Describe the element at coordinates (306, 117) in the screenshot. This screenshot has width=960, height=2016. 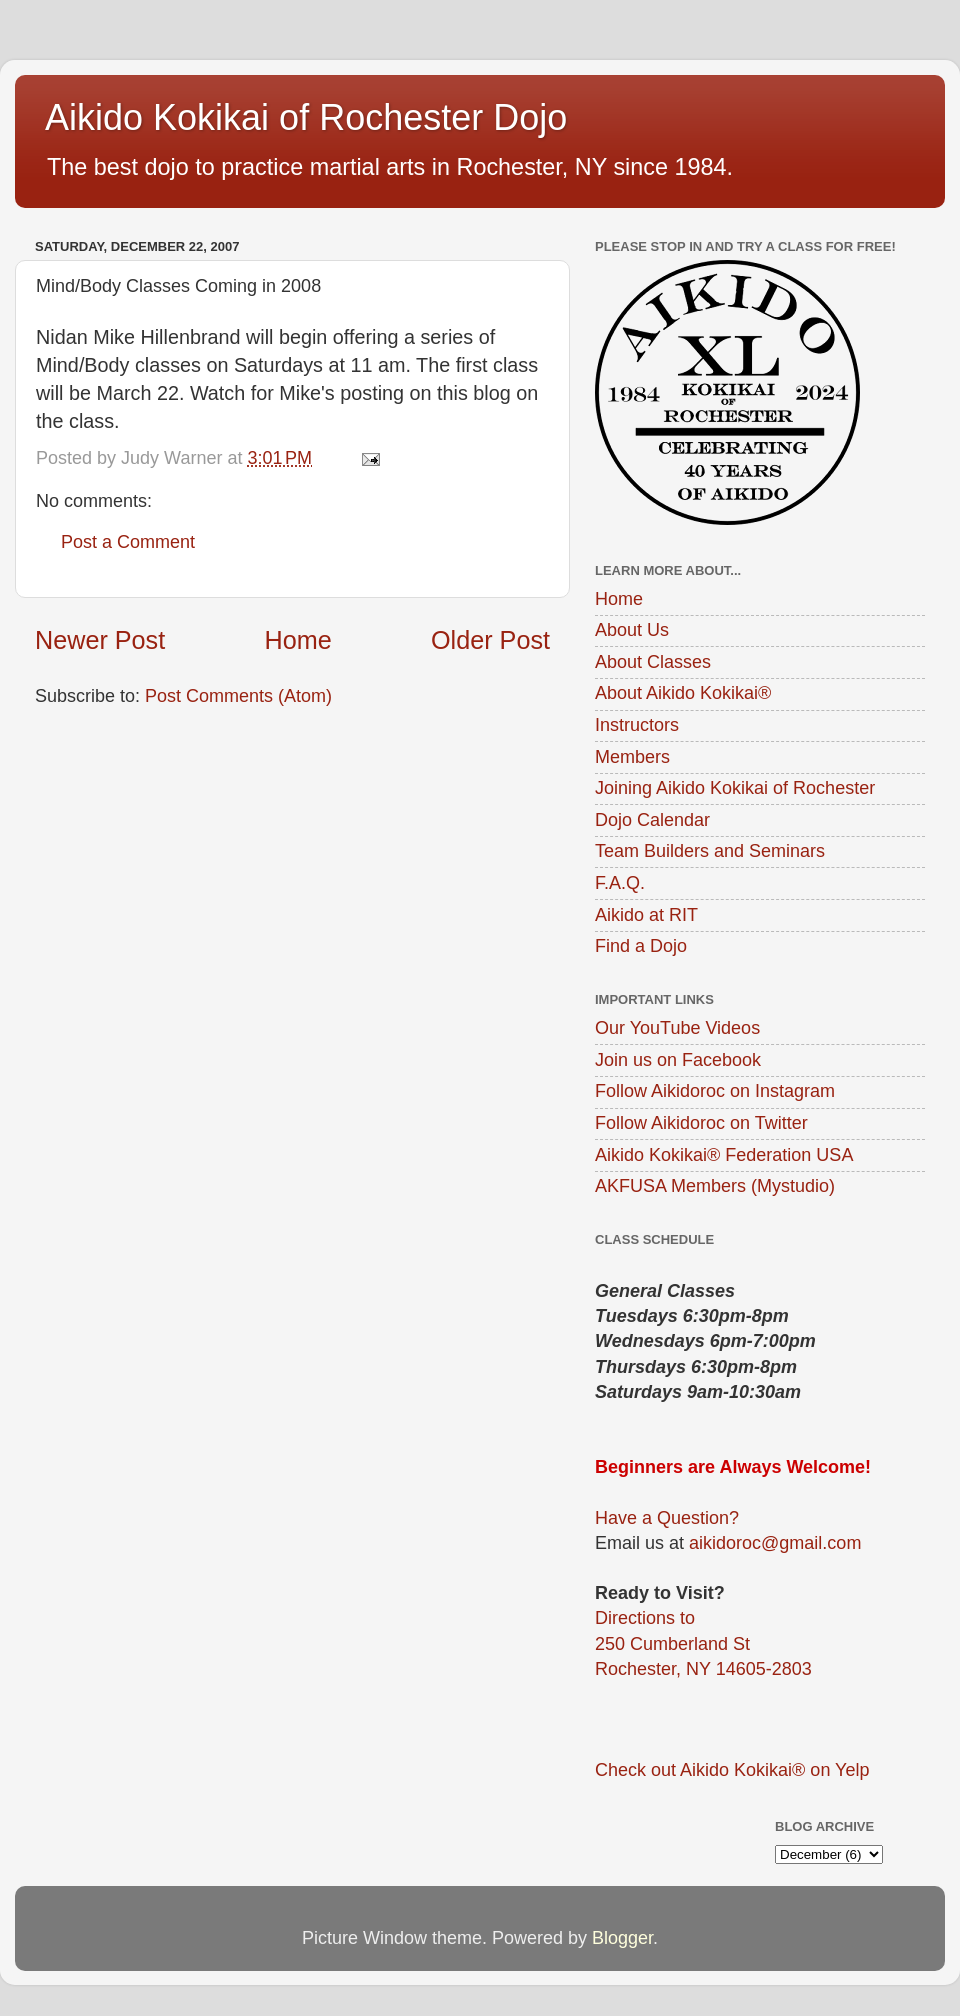
I see `Aikido Kokikai of Rochester Dojo` at that location.